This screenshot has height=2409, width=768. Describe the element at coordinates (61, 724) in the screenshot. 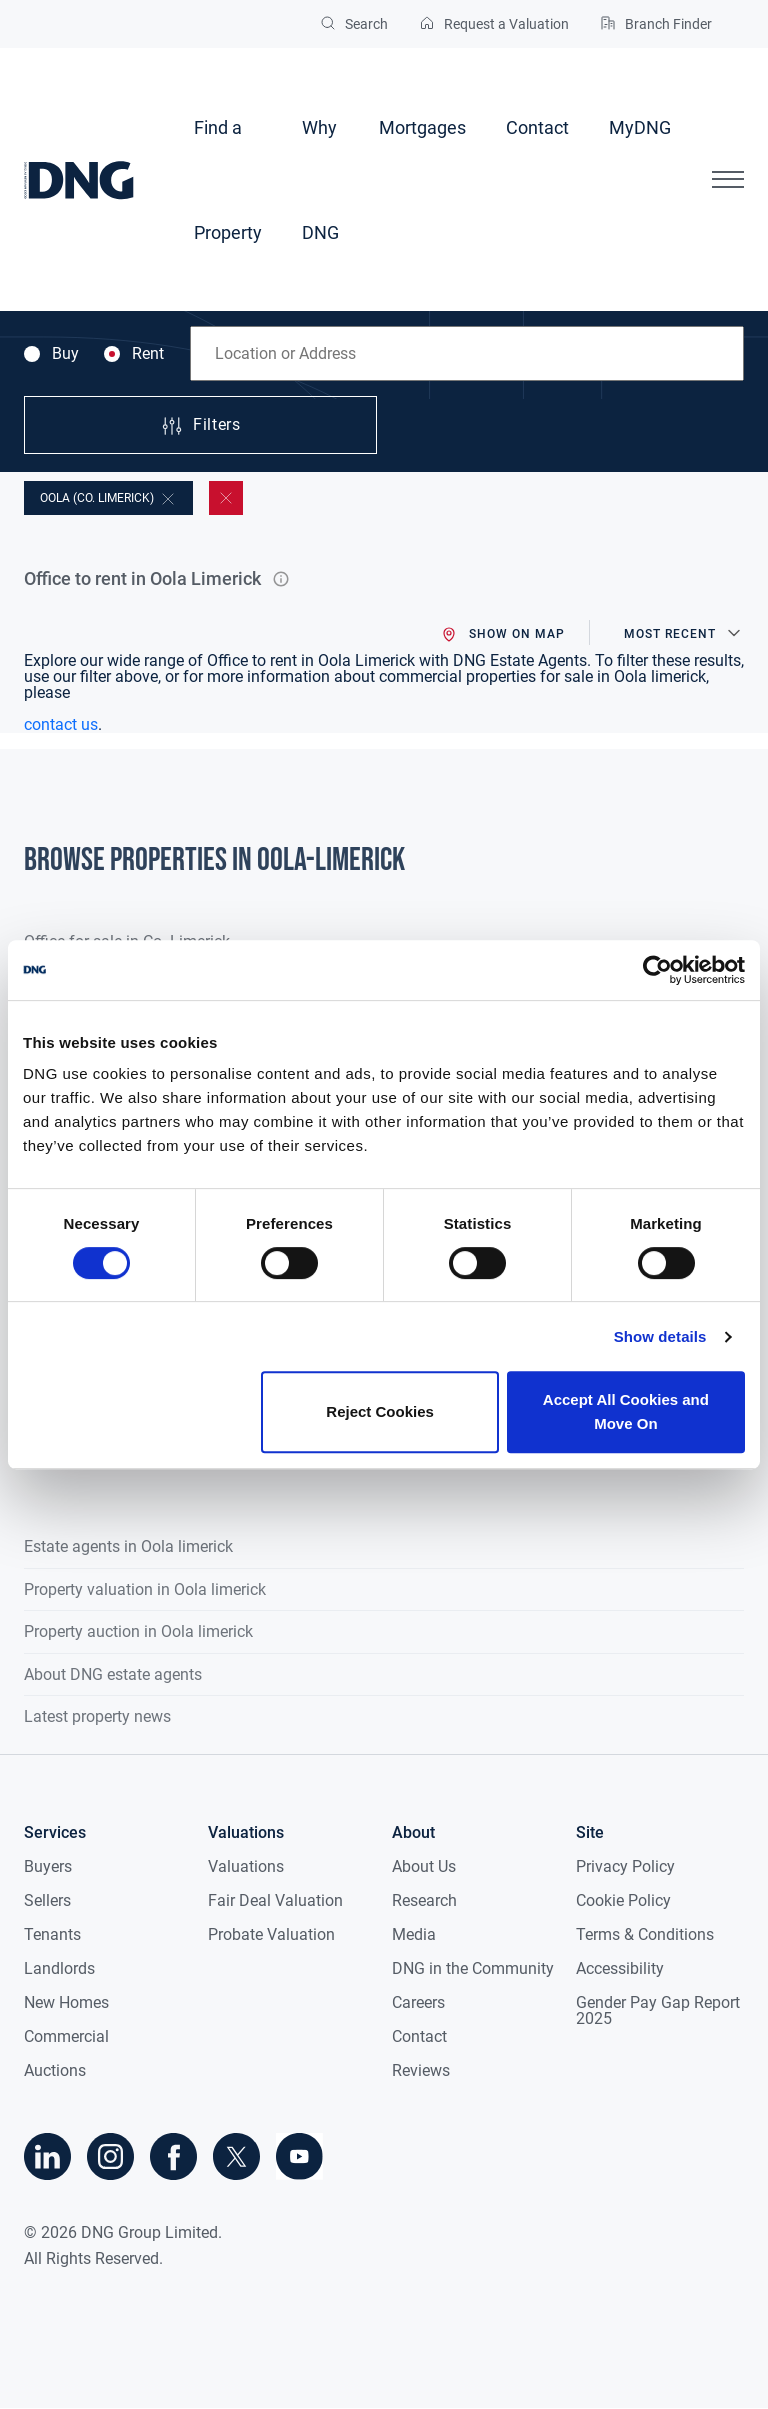

I see `contact us` at that location.